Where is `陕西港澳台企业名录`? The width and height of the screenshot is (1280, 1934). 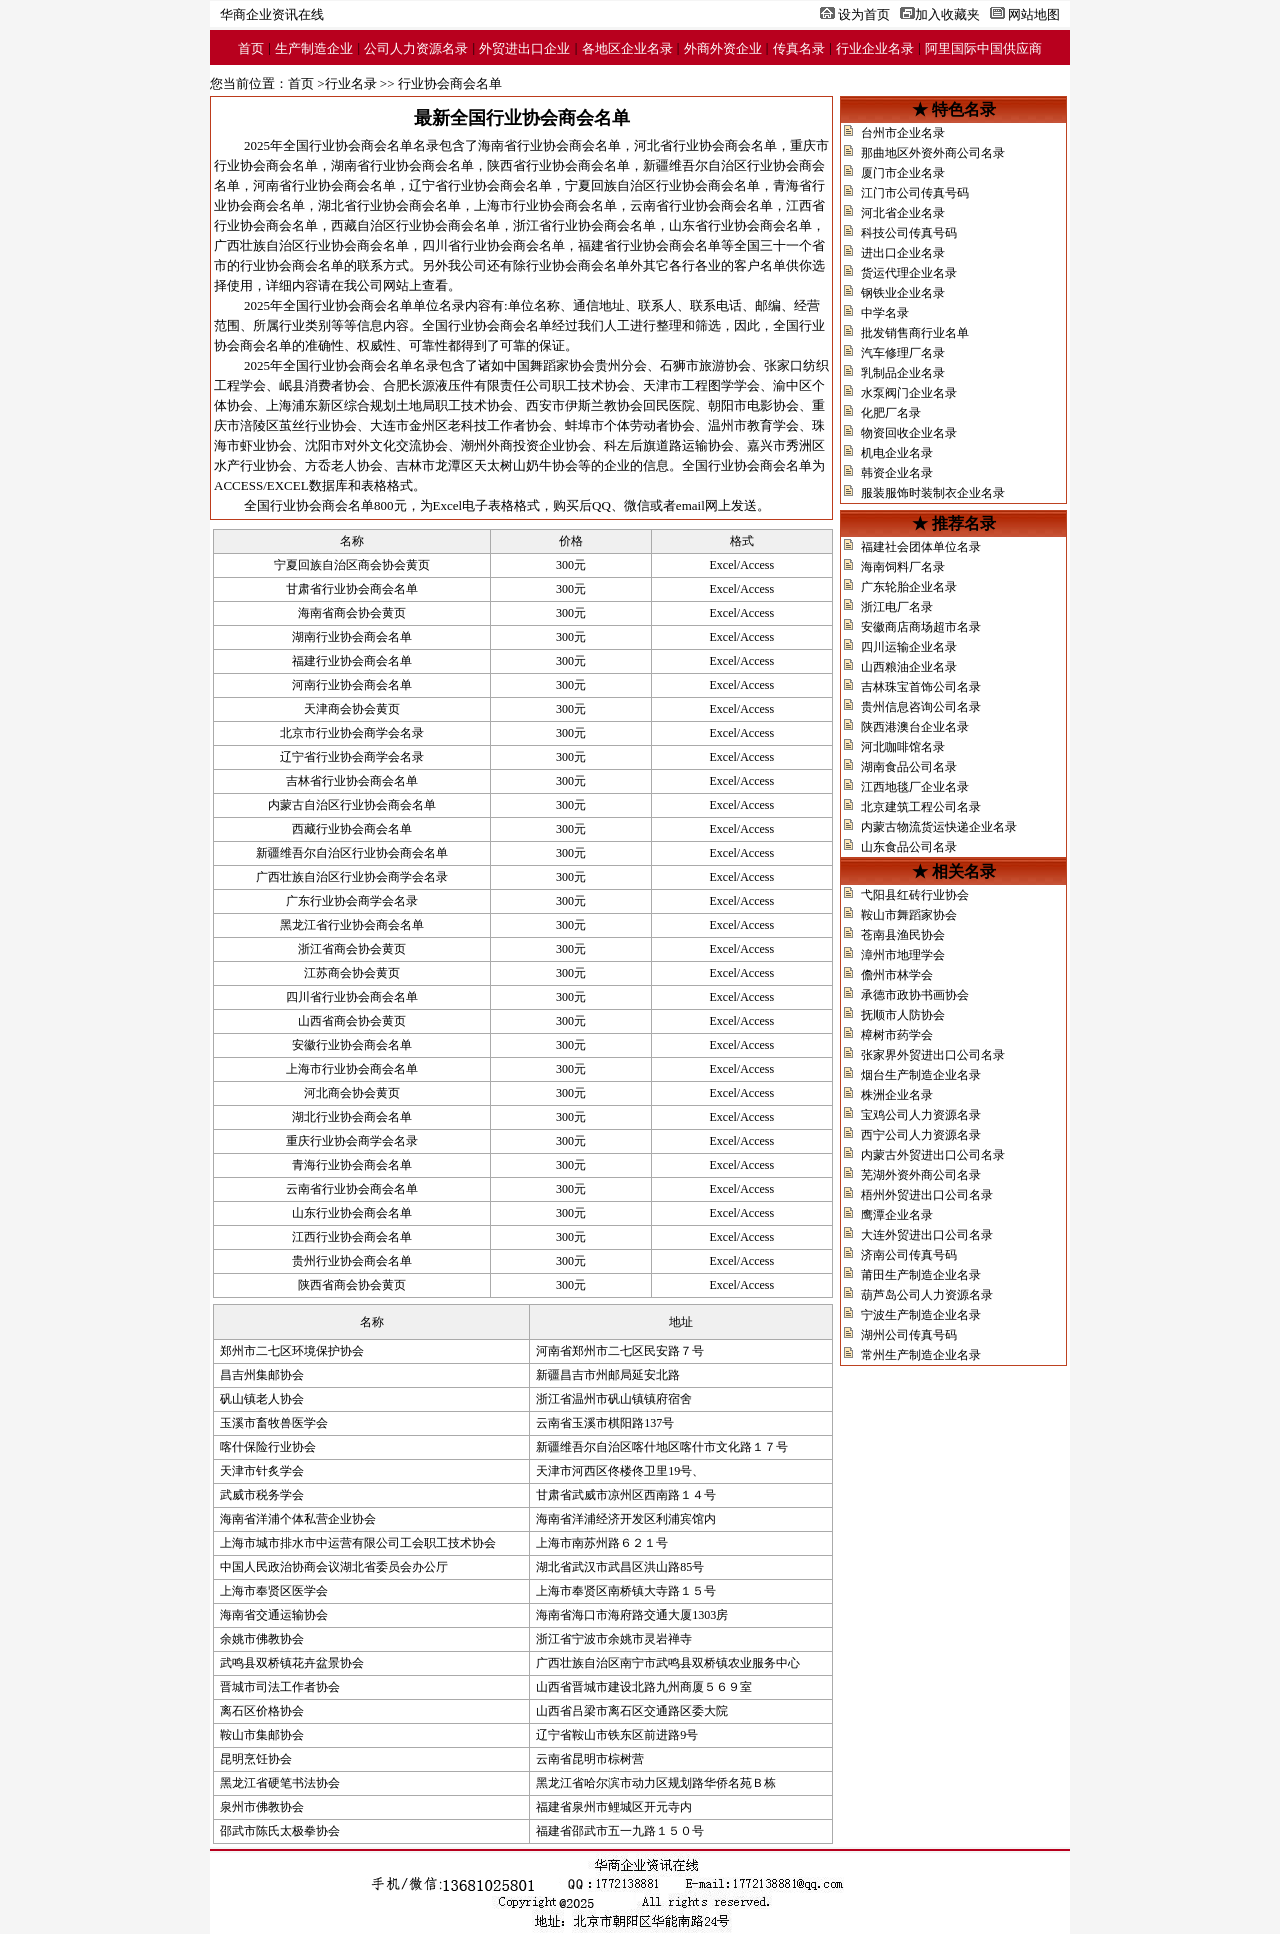 陕西港澳台企业名录 is located at coordinates (915, 727).